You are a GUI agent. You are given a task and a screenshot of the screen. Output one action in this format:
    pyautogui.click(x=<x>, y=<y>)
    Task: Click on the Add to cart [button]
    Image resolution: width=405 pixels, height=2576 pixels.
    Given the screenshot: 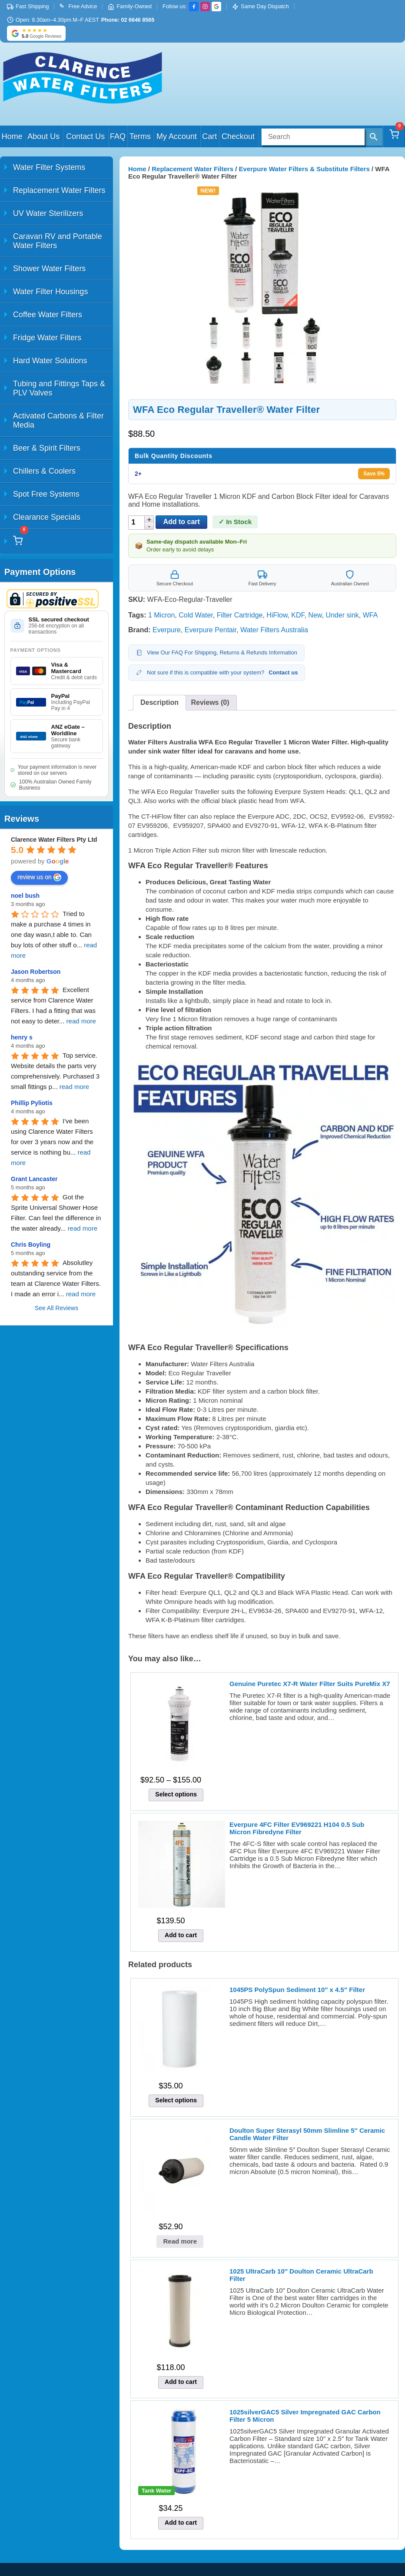 What is the action you would take?
    pyautogui.click(x=181, y=1935)
    